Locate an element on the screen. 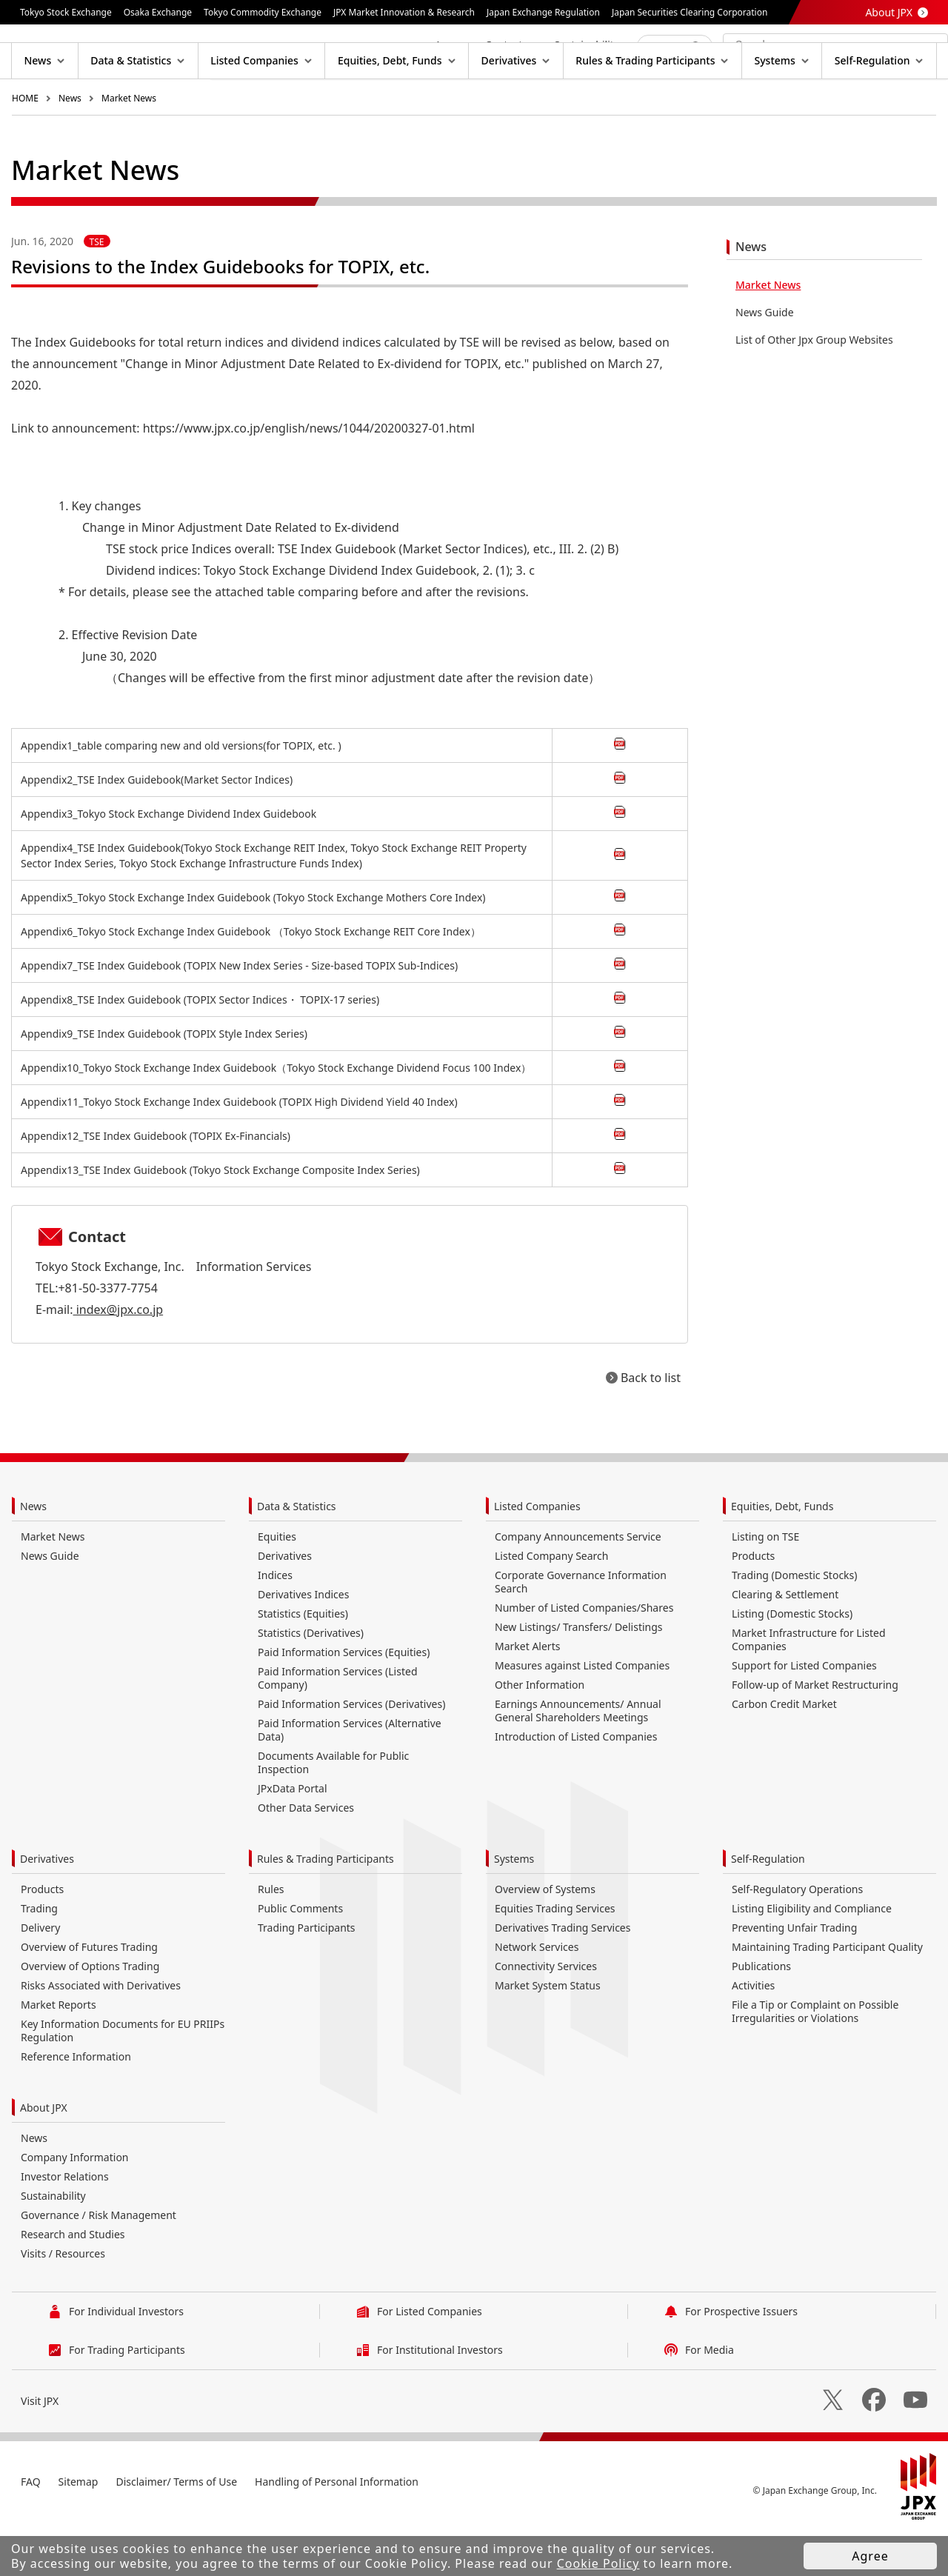 The height and width of the screenshot is (2576, 948). Equities, Debt, Funds is located at coordinates (782, 1553).